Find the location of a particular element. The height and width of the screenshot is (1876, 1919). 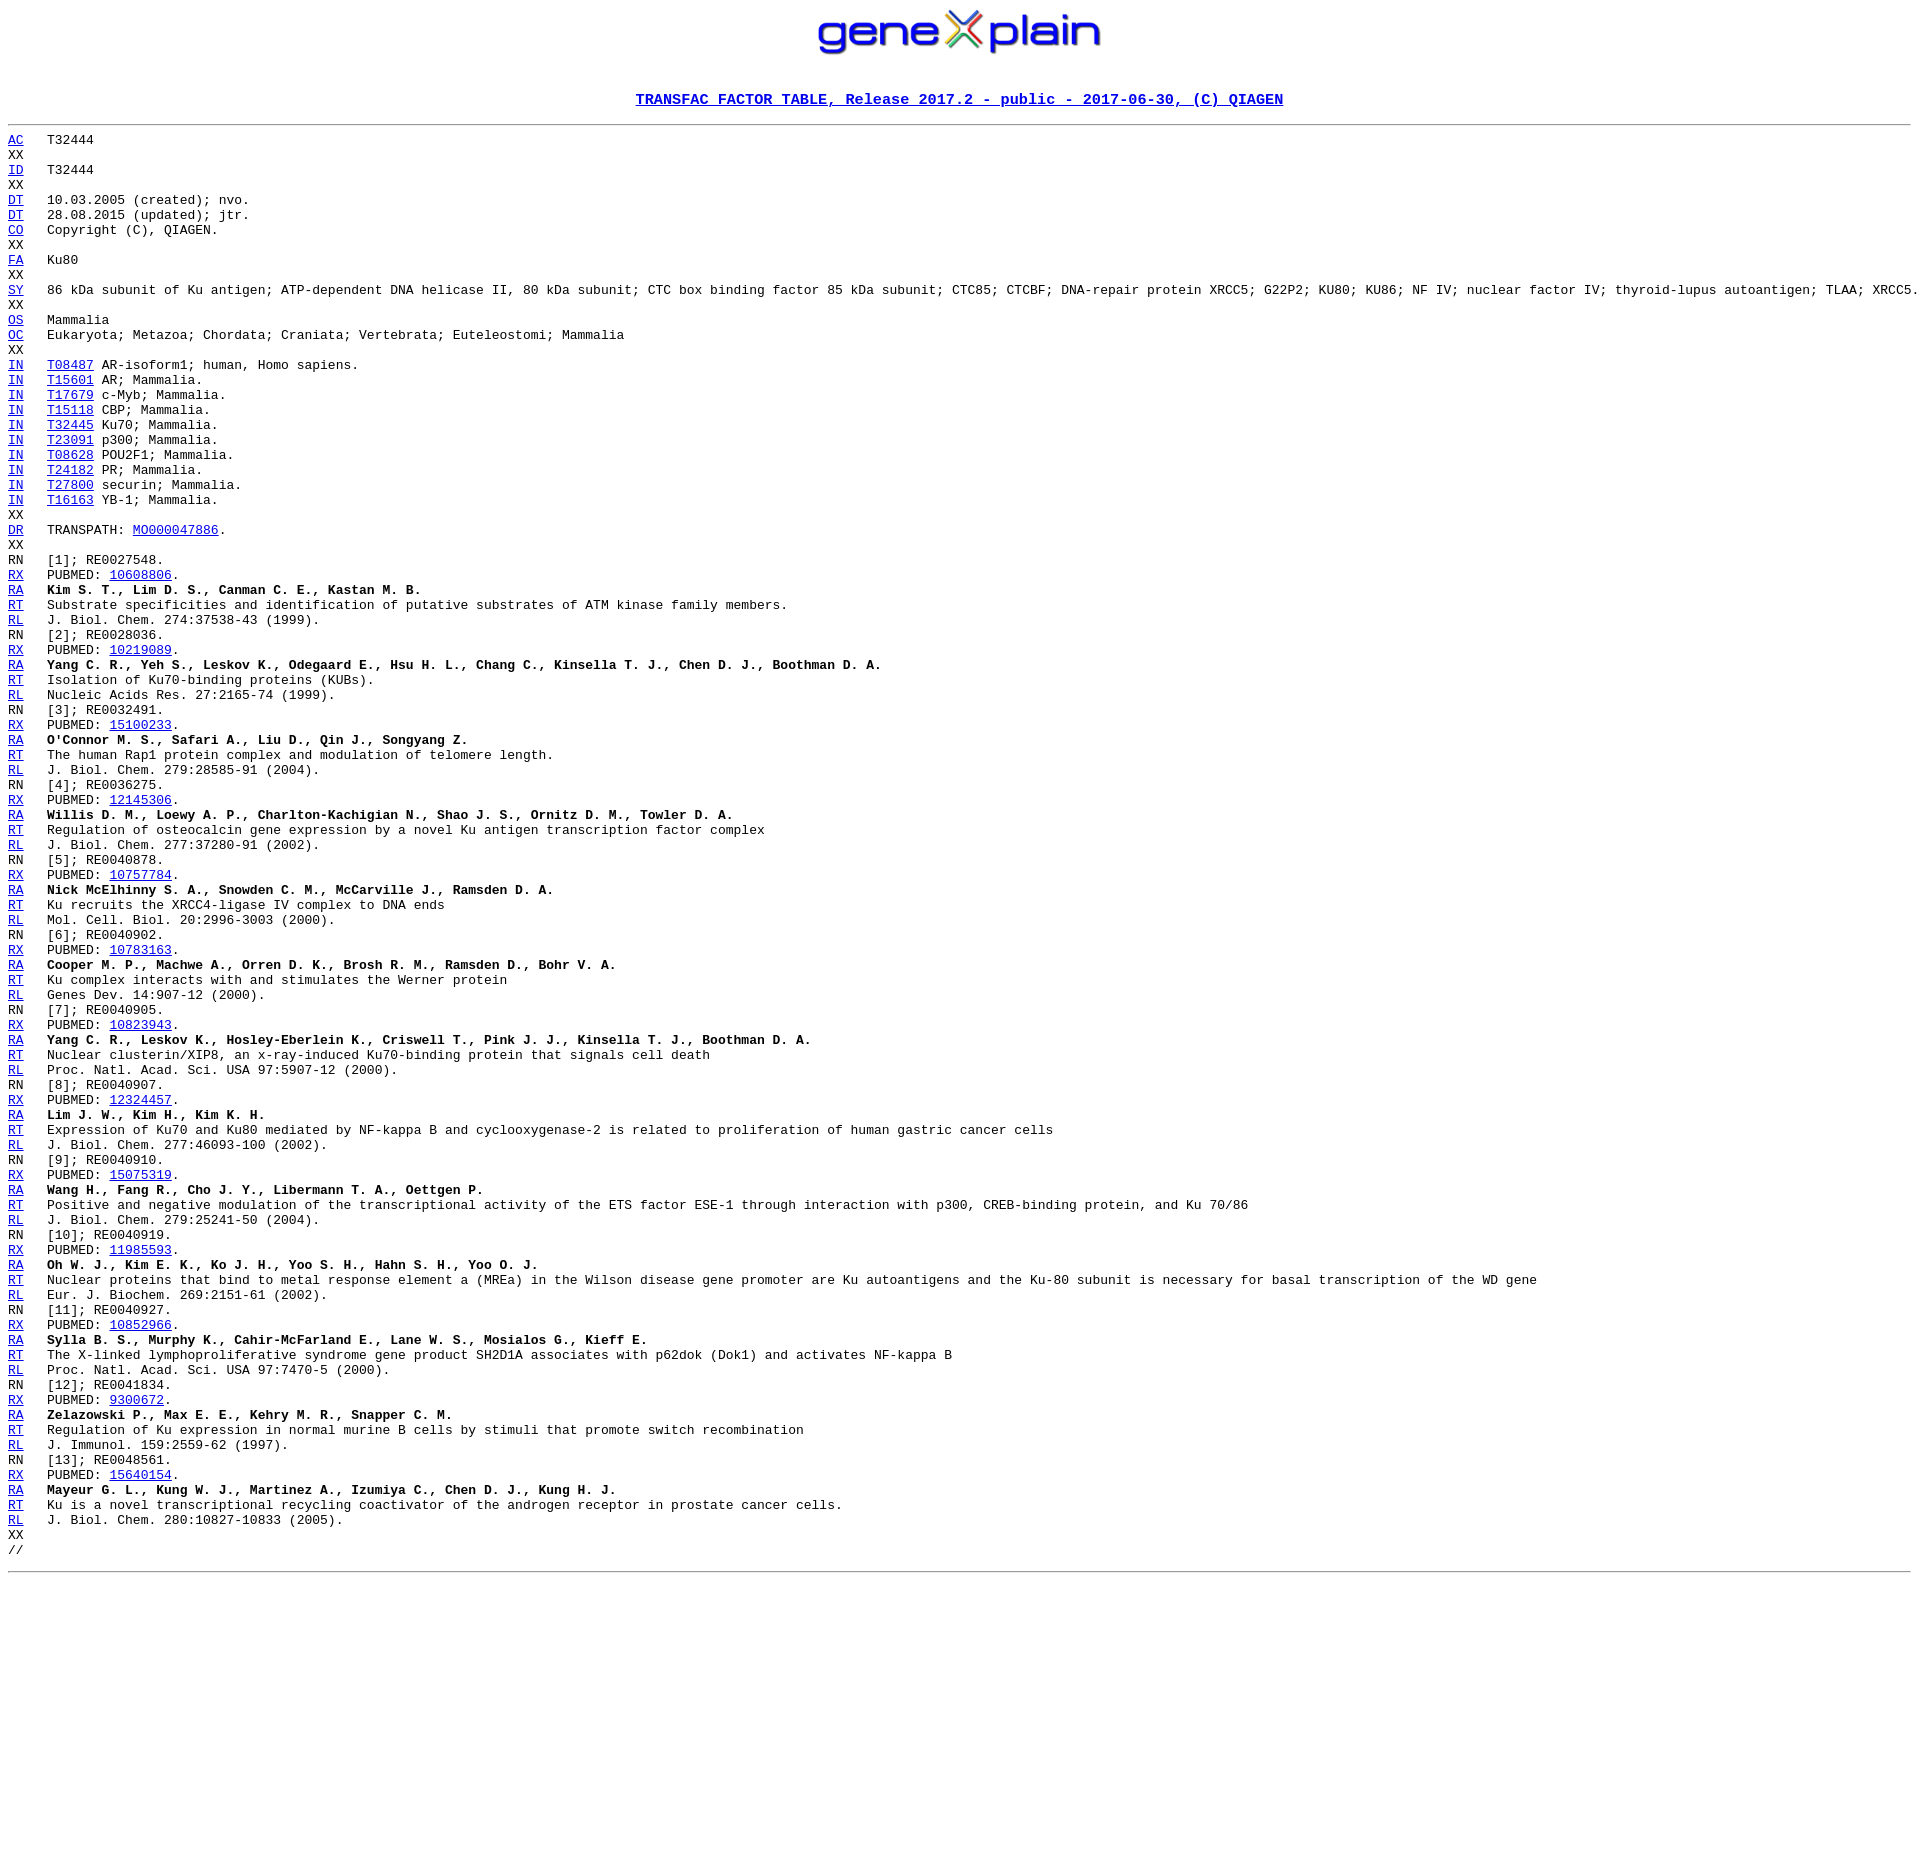

T24182 is located at coordinates (70, 540).